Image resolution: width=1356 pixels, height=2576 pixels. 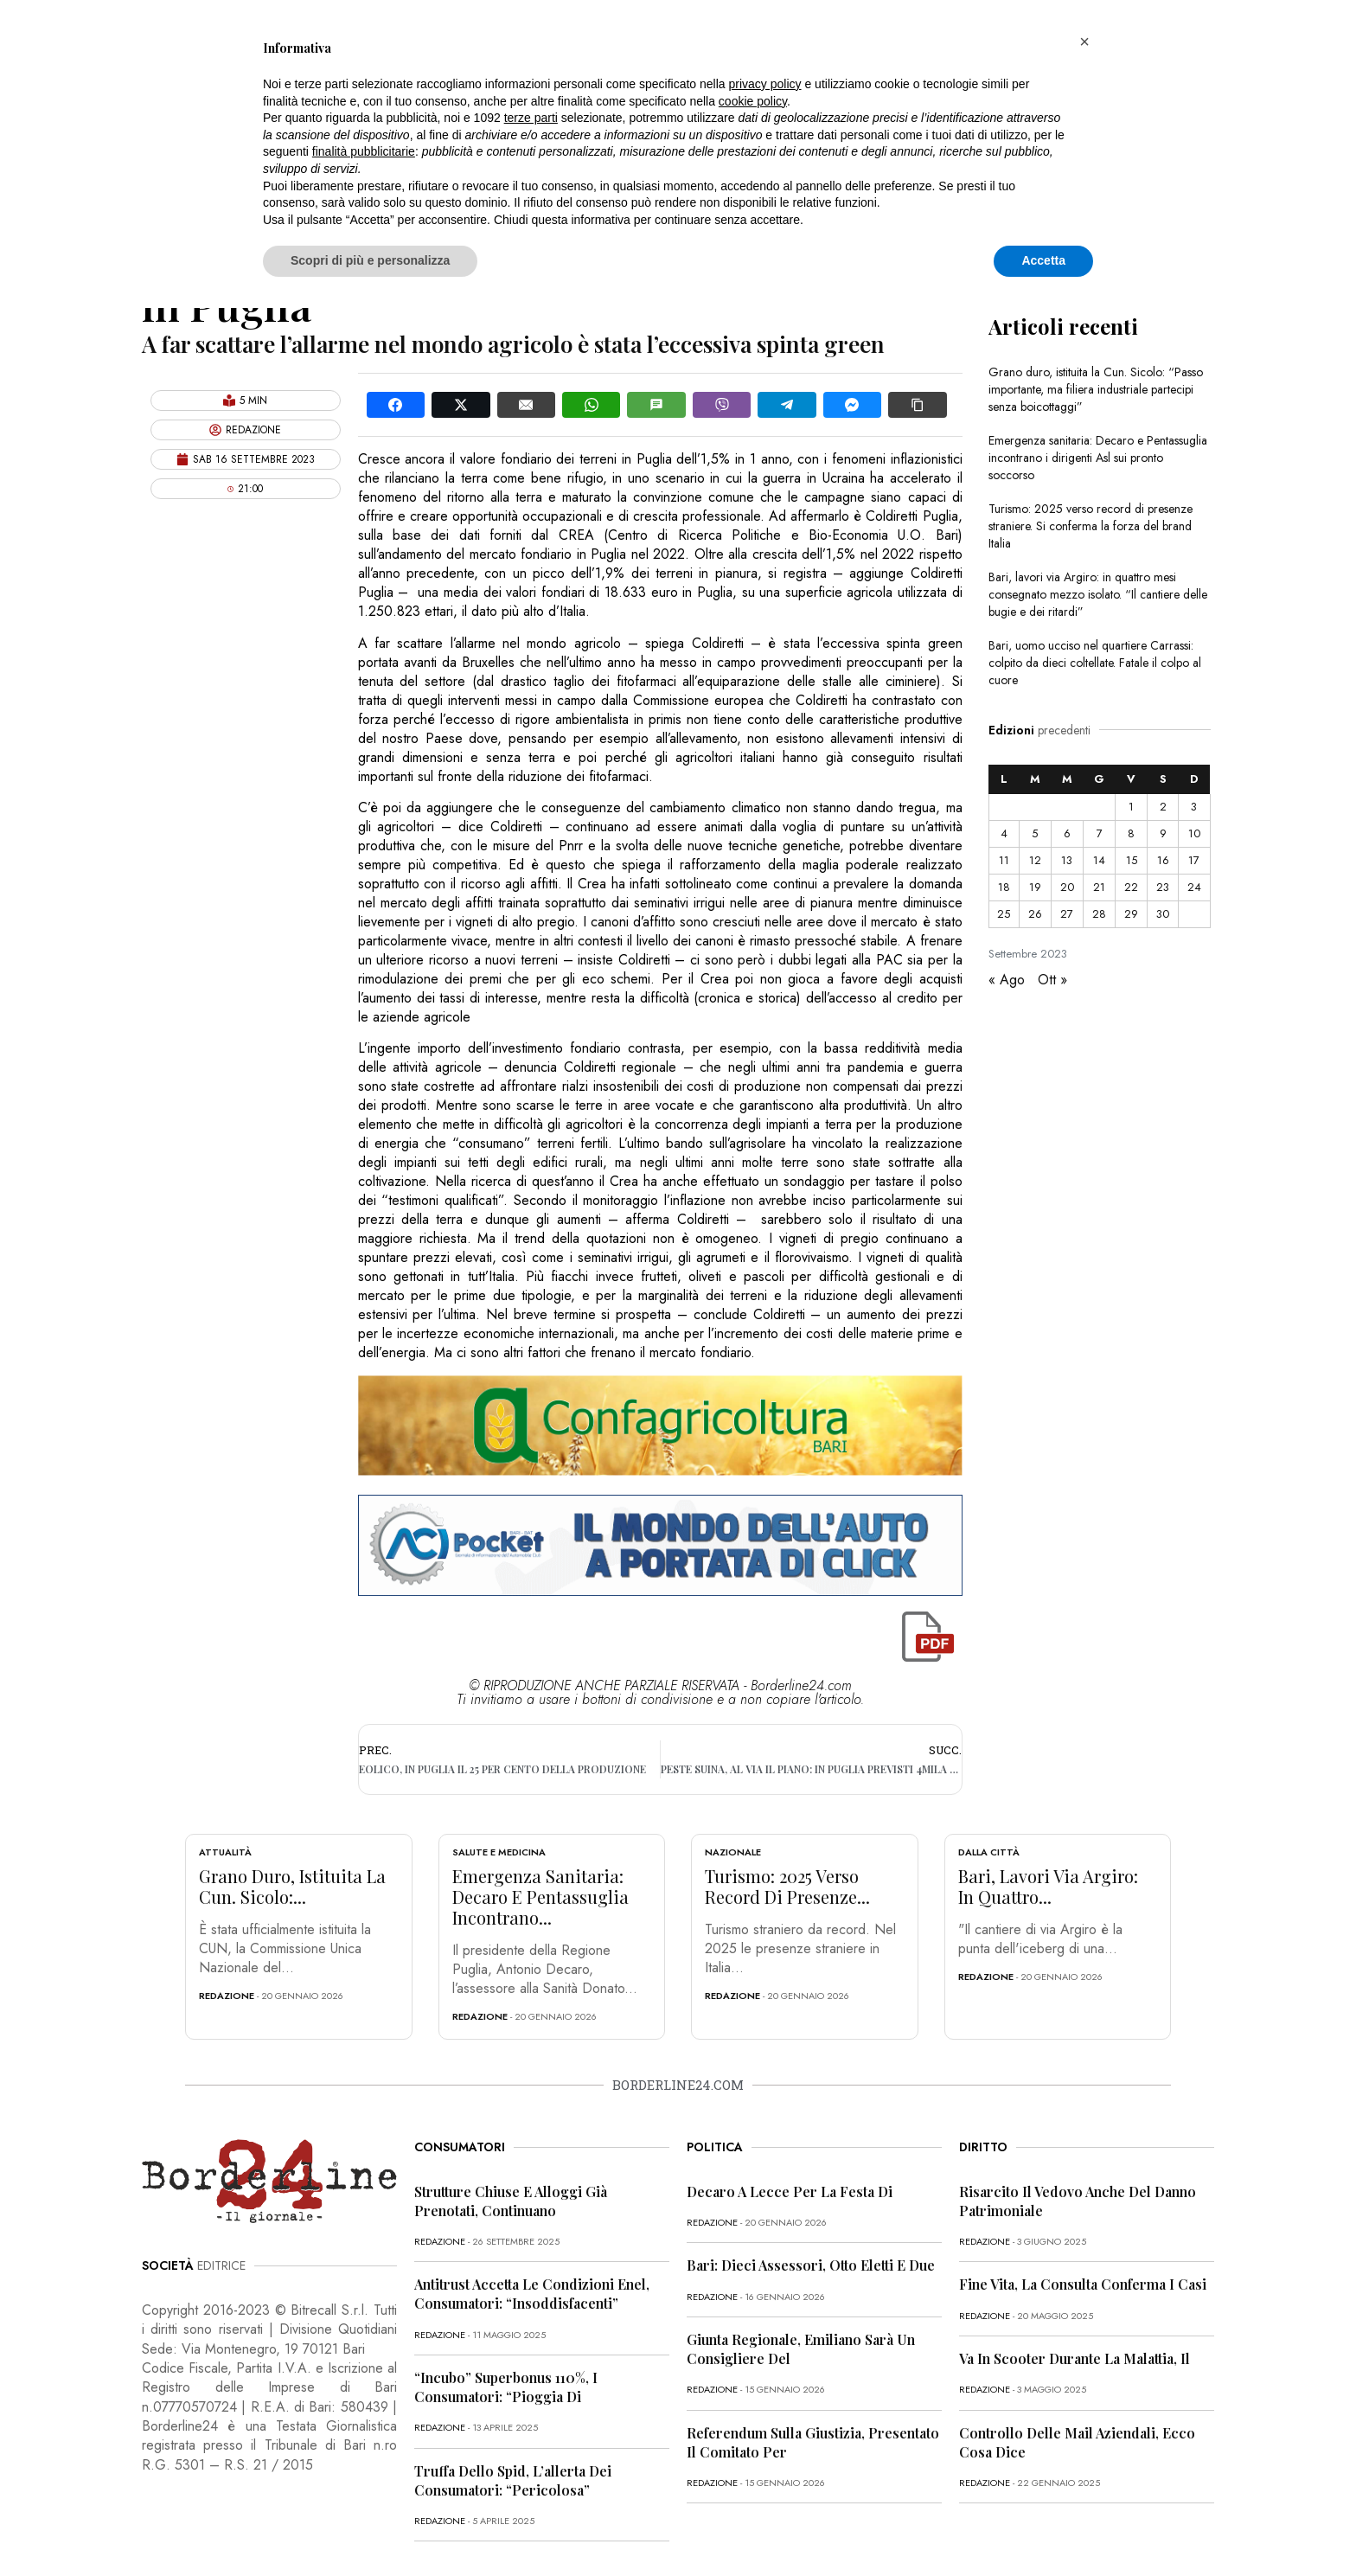 What do you see at coordinates (1097, 458) in the screenshot?
I see `Emergenza sanitaria: Decaro e Pentassuglia incontrano i dirigenti Asl sui pronto soccorso` at bounding box center [1097, 458].